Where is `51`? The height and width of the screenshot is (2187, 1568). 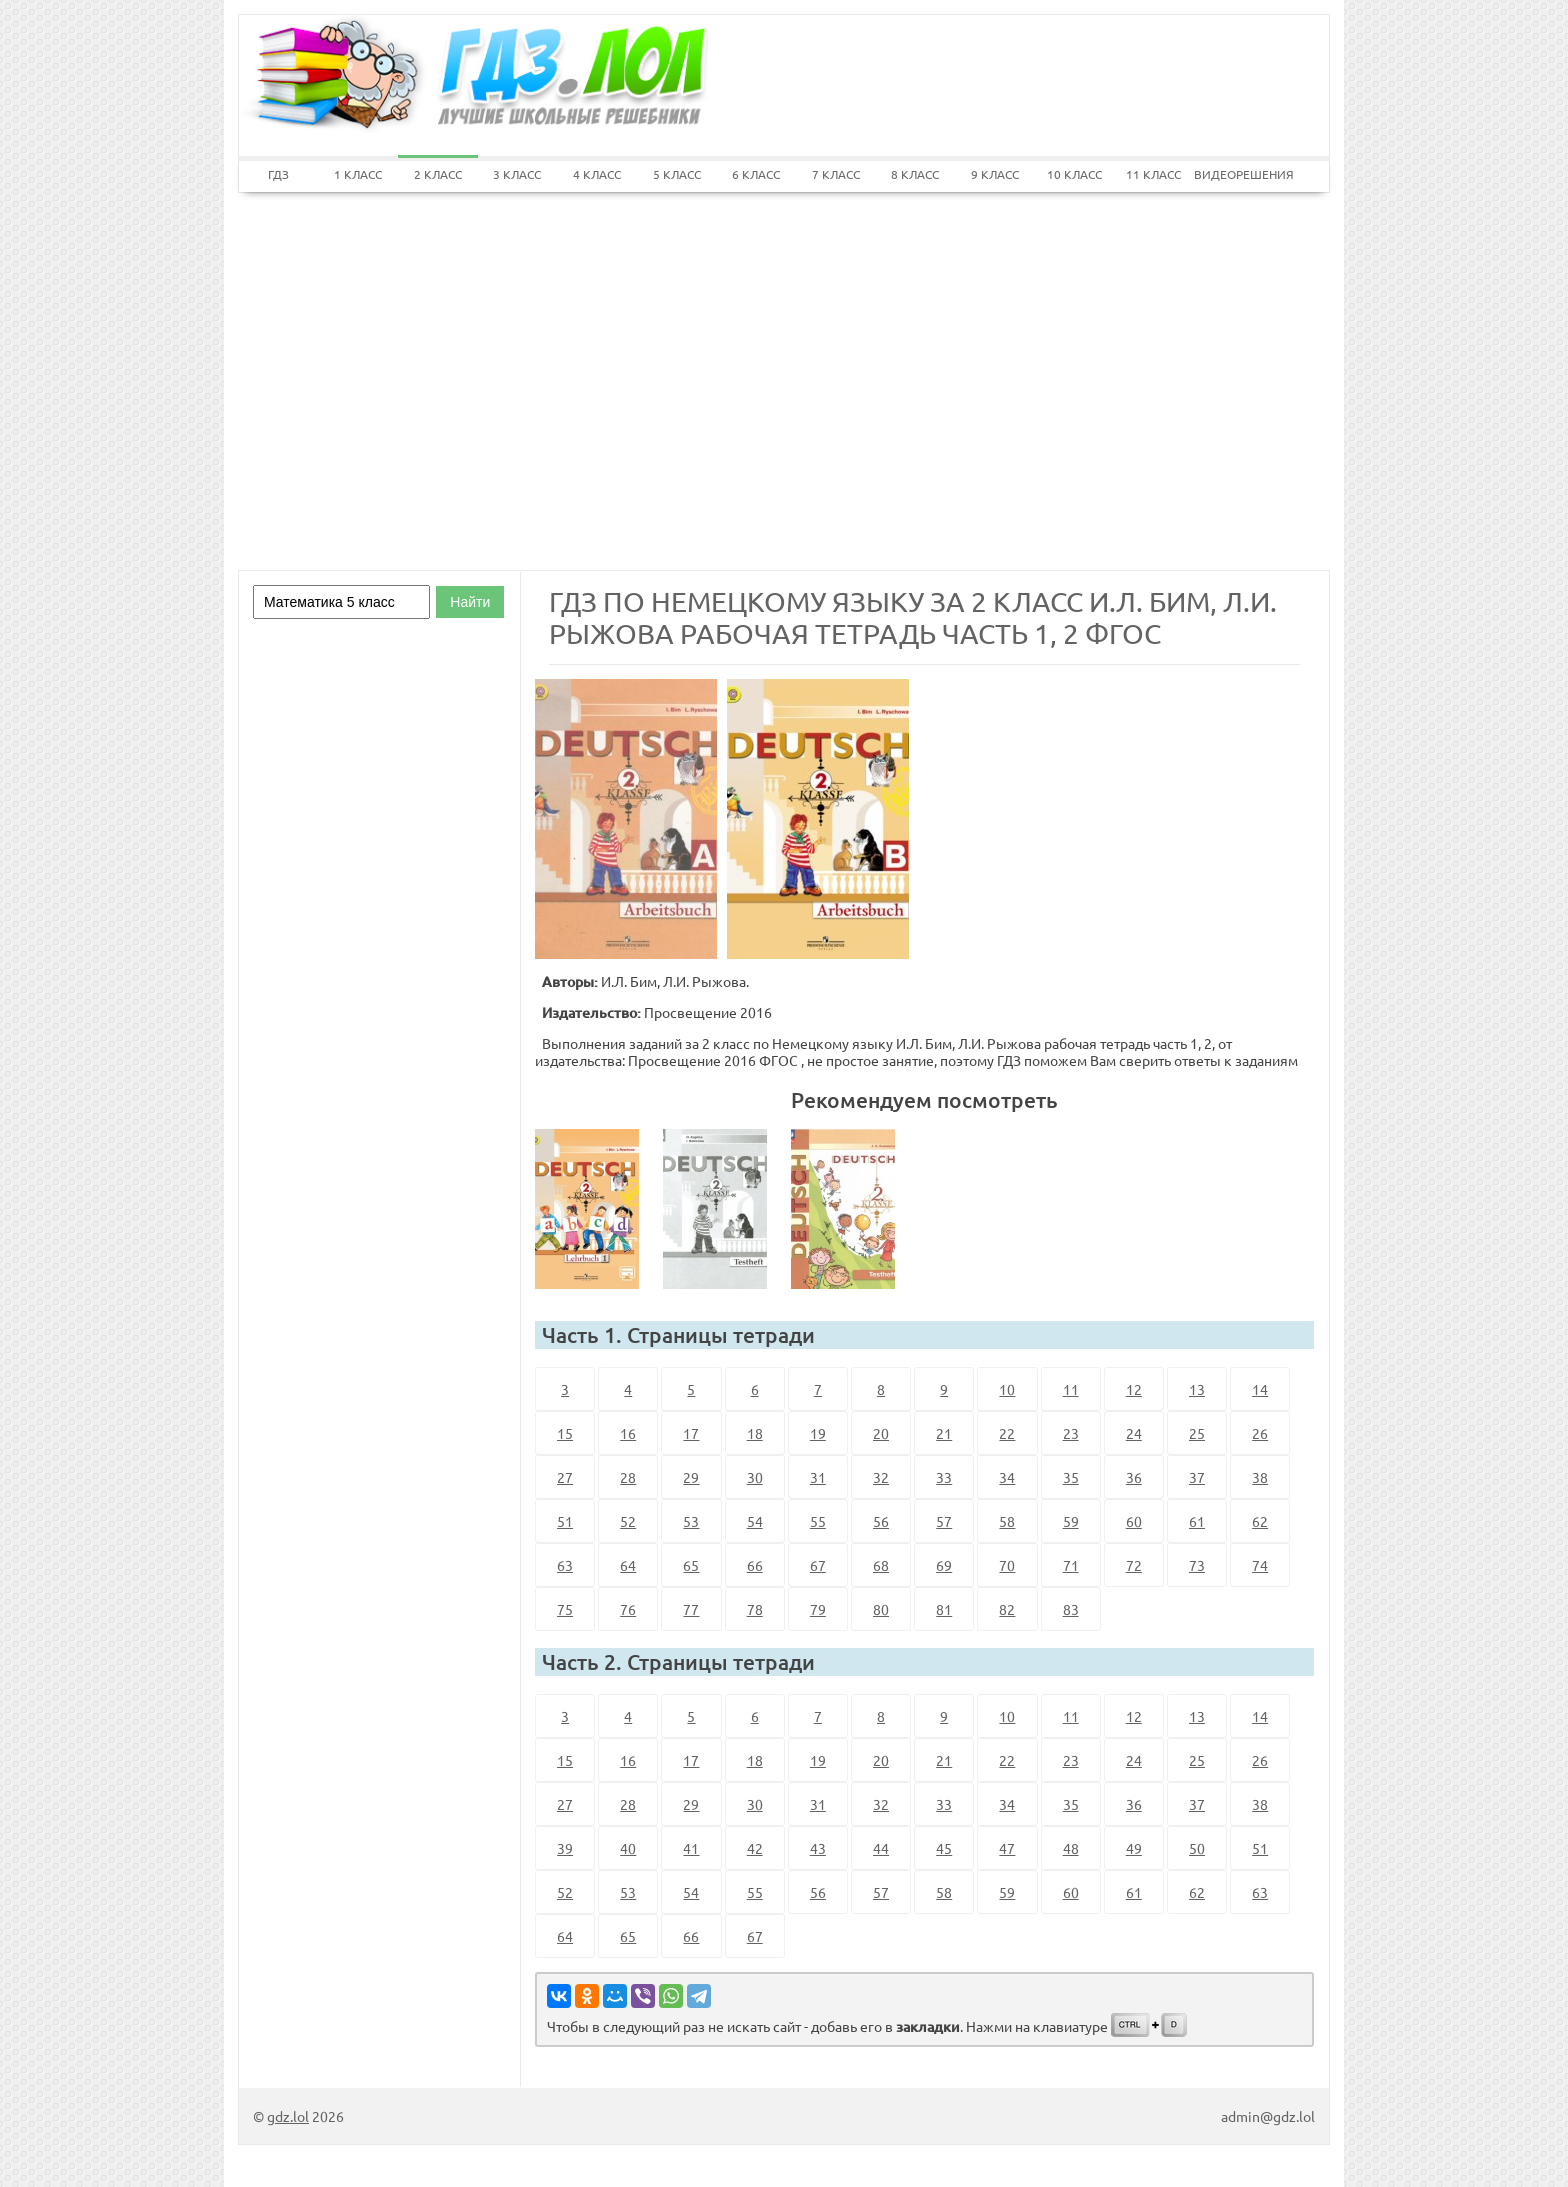
51 is located at coordinates (565, 1521).